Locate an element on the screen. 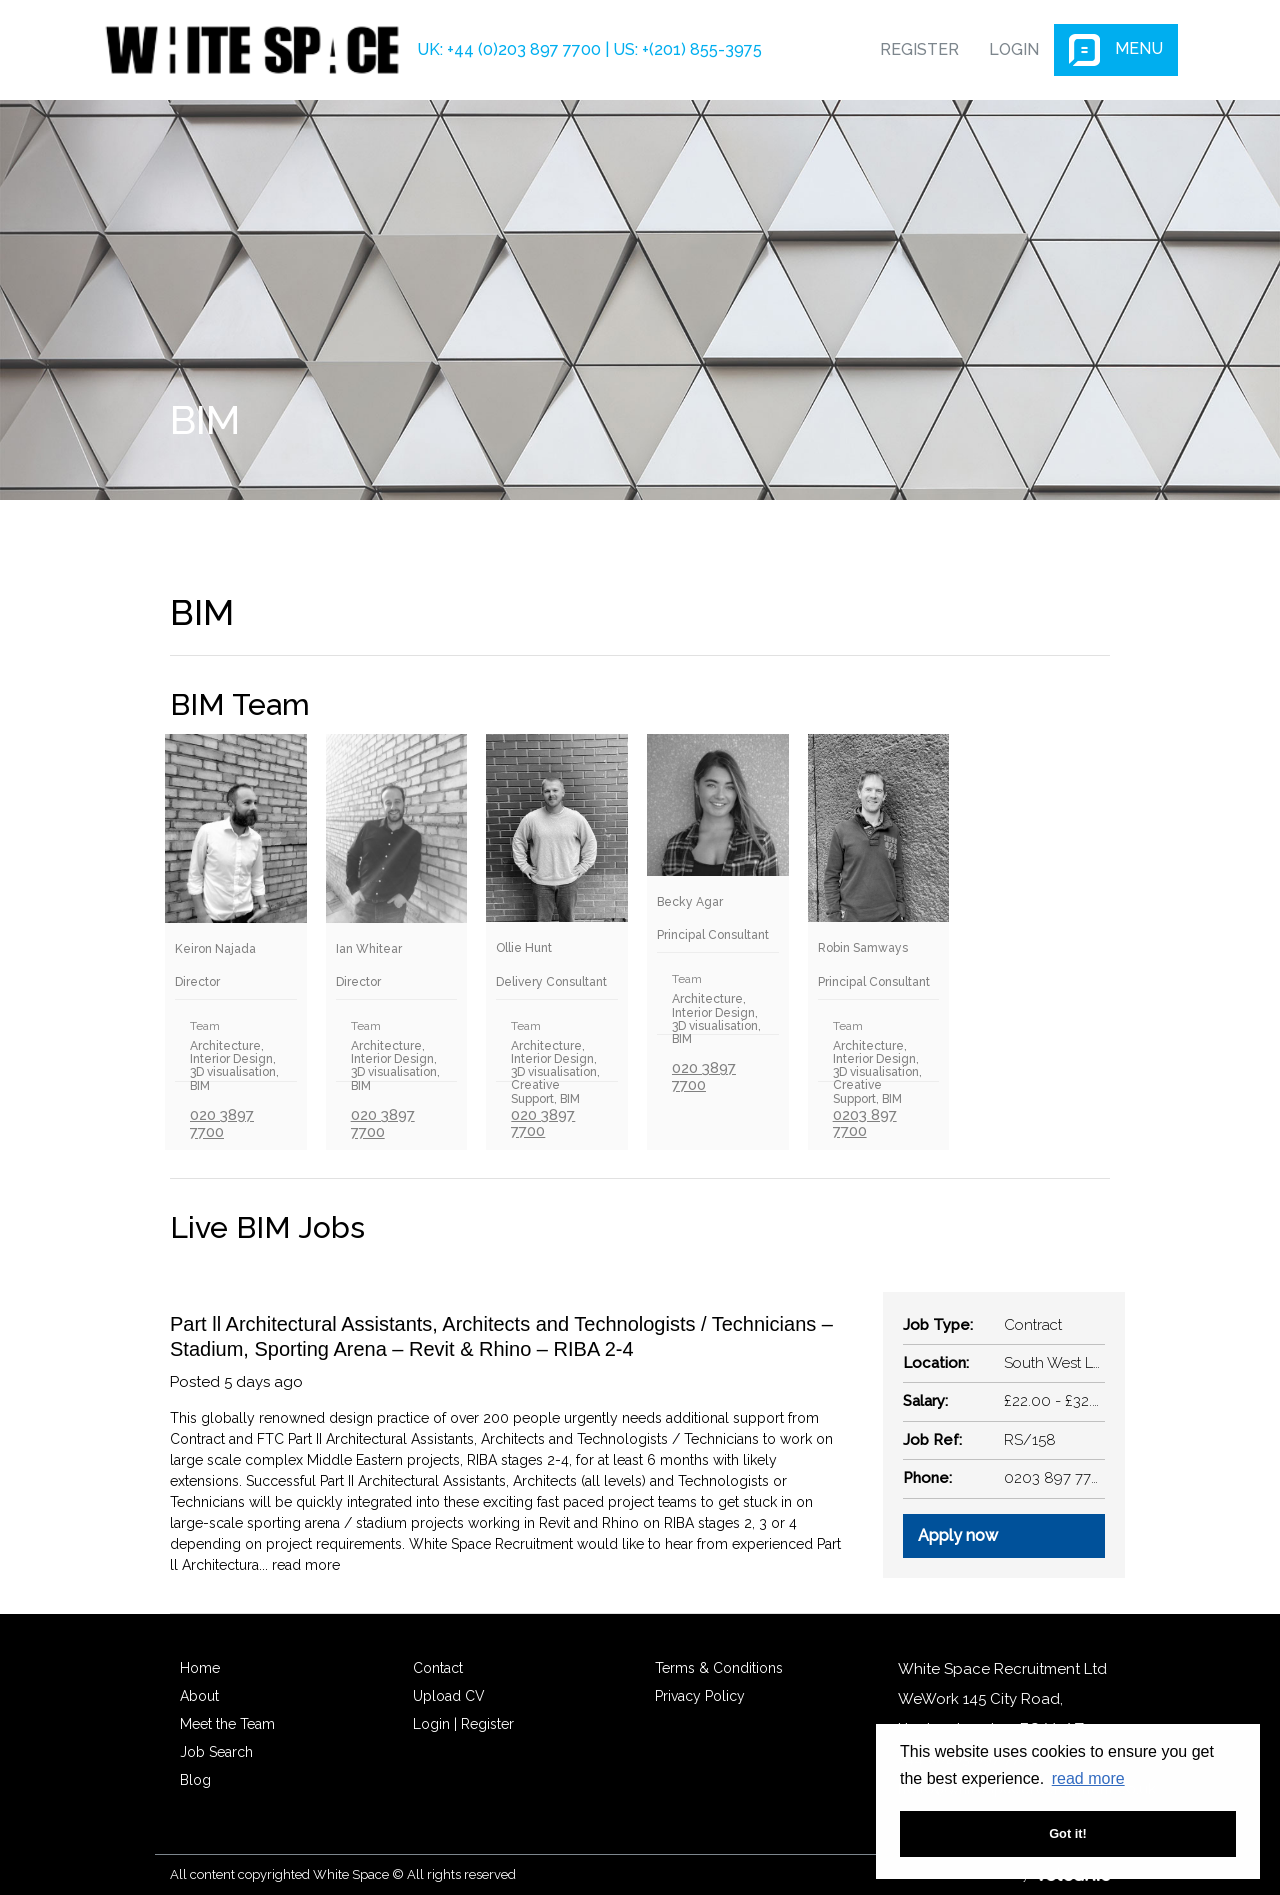 The width and height of the screenshot is (1280, 1895). Apply now is located at coordinates (958, 1535).